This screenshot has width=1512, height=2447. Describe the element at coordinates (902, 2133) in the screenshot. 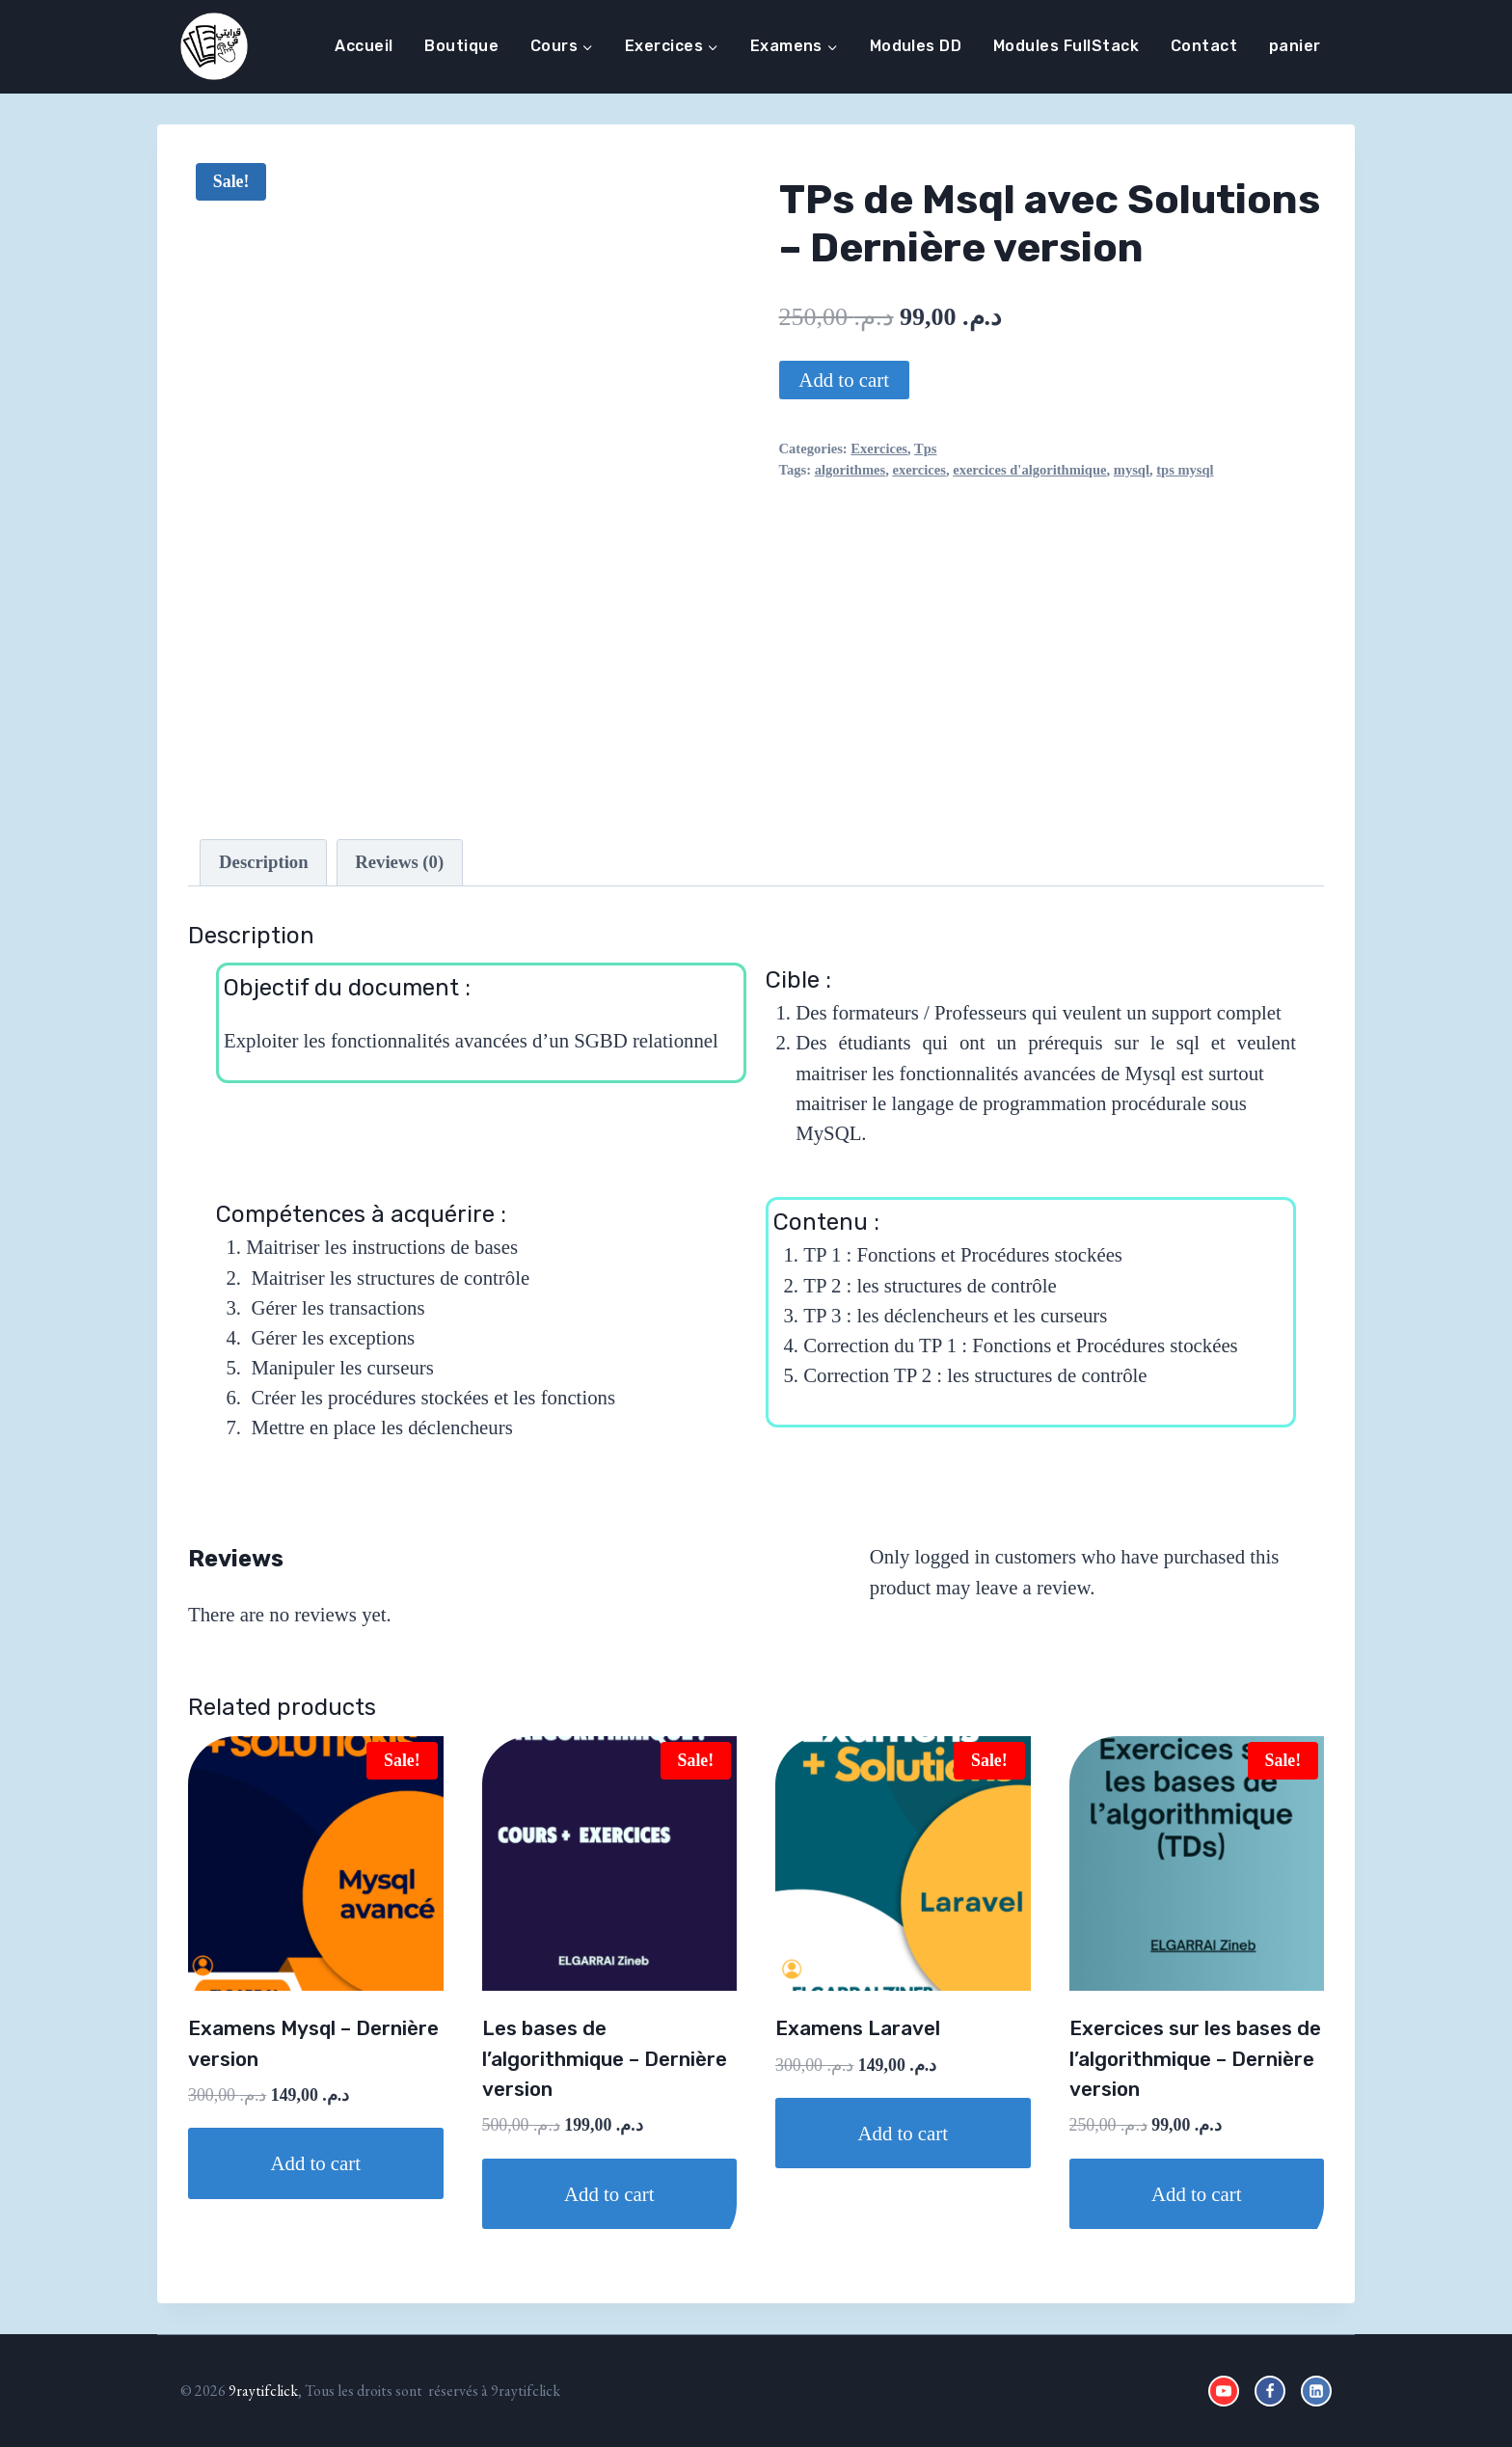

I see `Add to cart [Add to cart: “Examens Laravel”]` at that location.